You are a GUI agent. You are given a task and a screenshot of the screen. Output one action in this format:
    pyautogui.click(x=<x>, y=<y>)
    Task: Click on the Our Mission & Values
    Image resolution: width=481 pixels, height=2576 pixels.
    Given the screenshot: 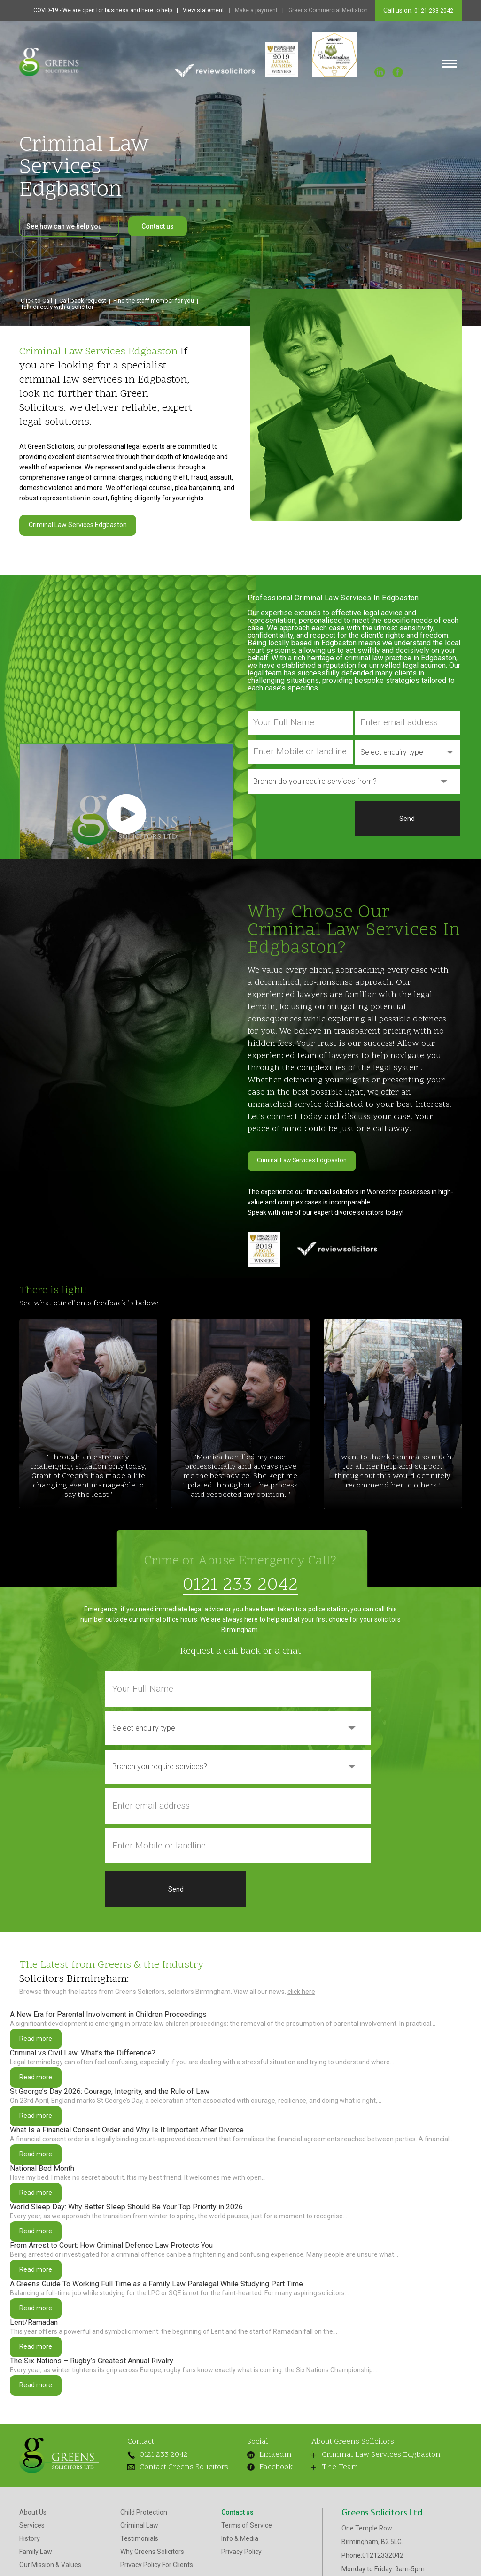 What is the action you would take?
    pyautogui.click(x=50, y=2553)
    